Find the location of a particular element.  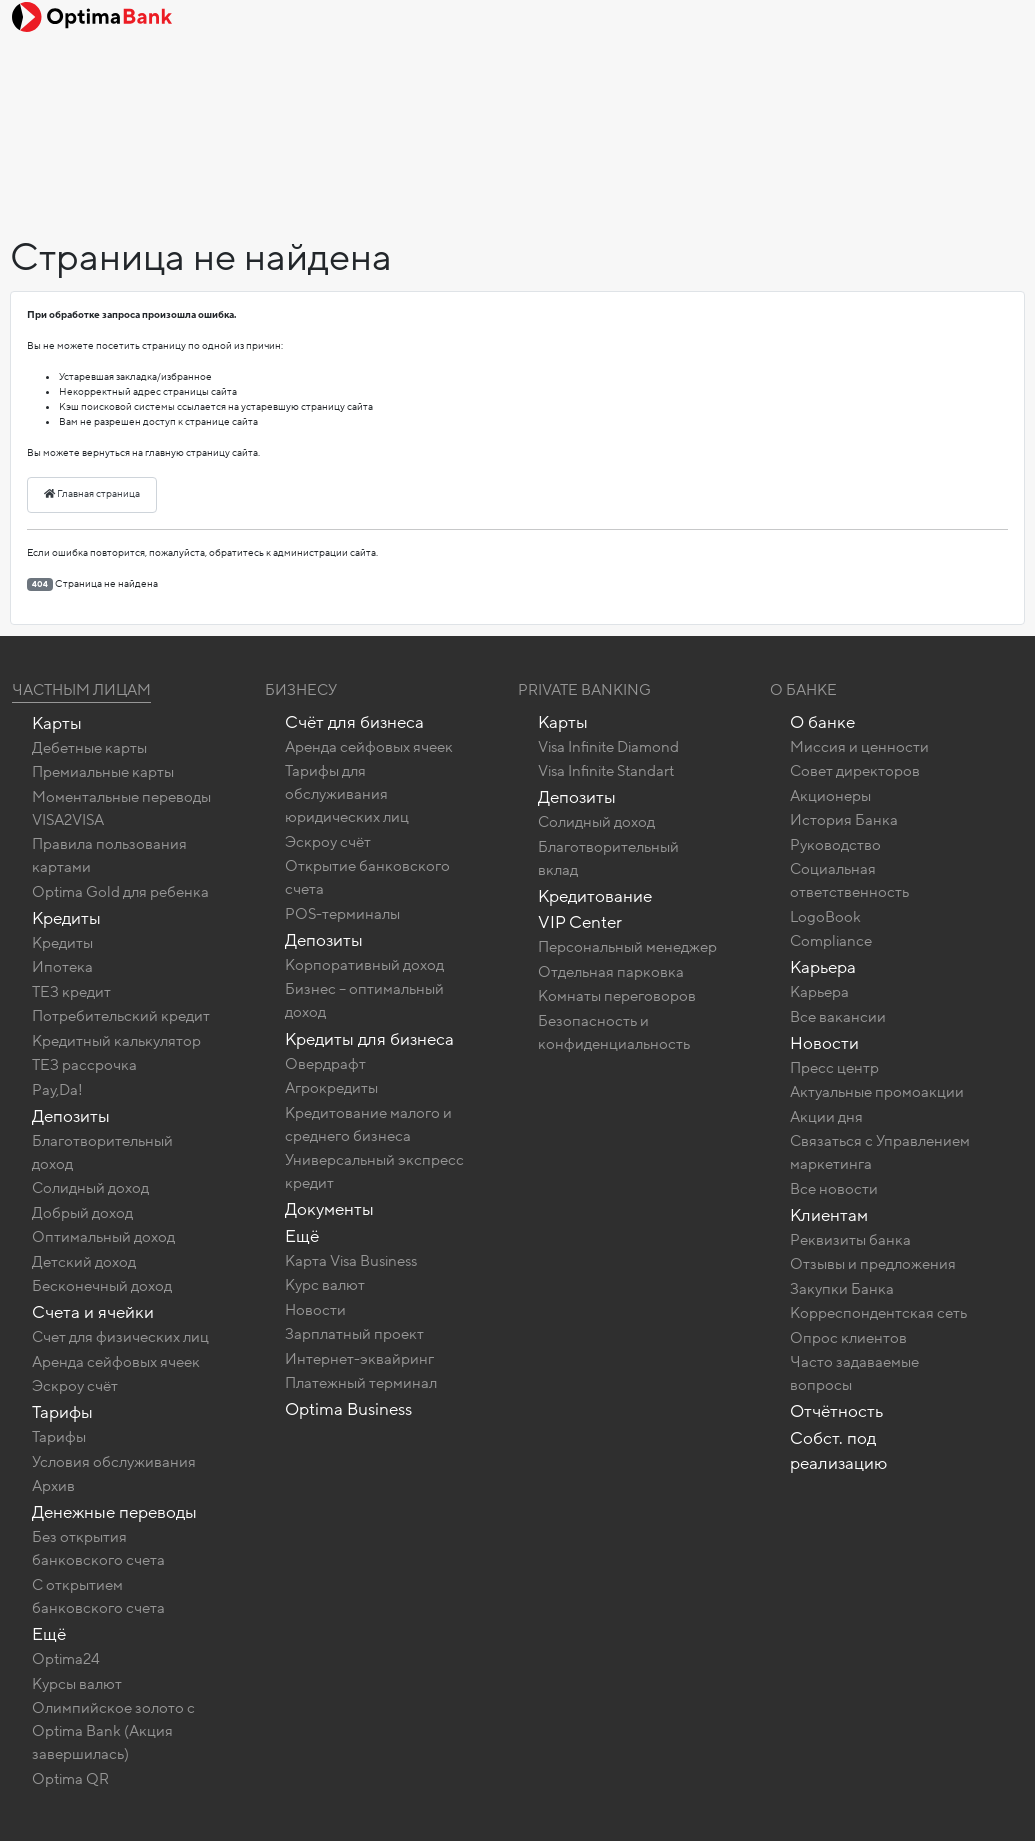

Связаться с Управлением маркетинга is located at coordinates (880, 1152).